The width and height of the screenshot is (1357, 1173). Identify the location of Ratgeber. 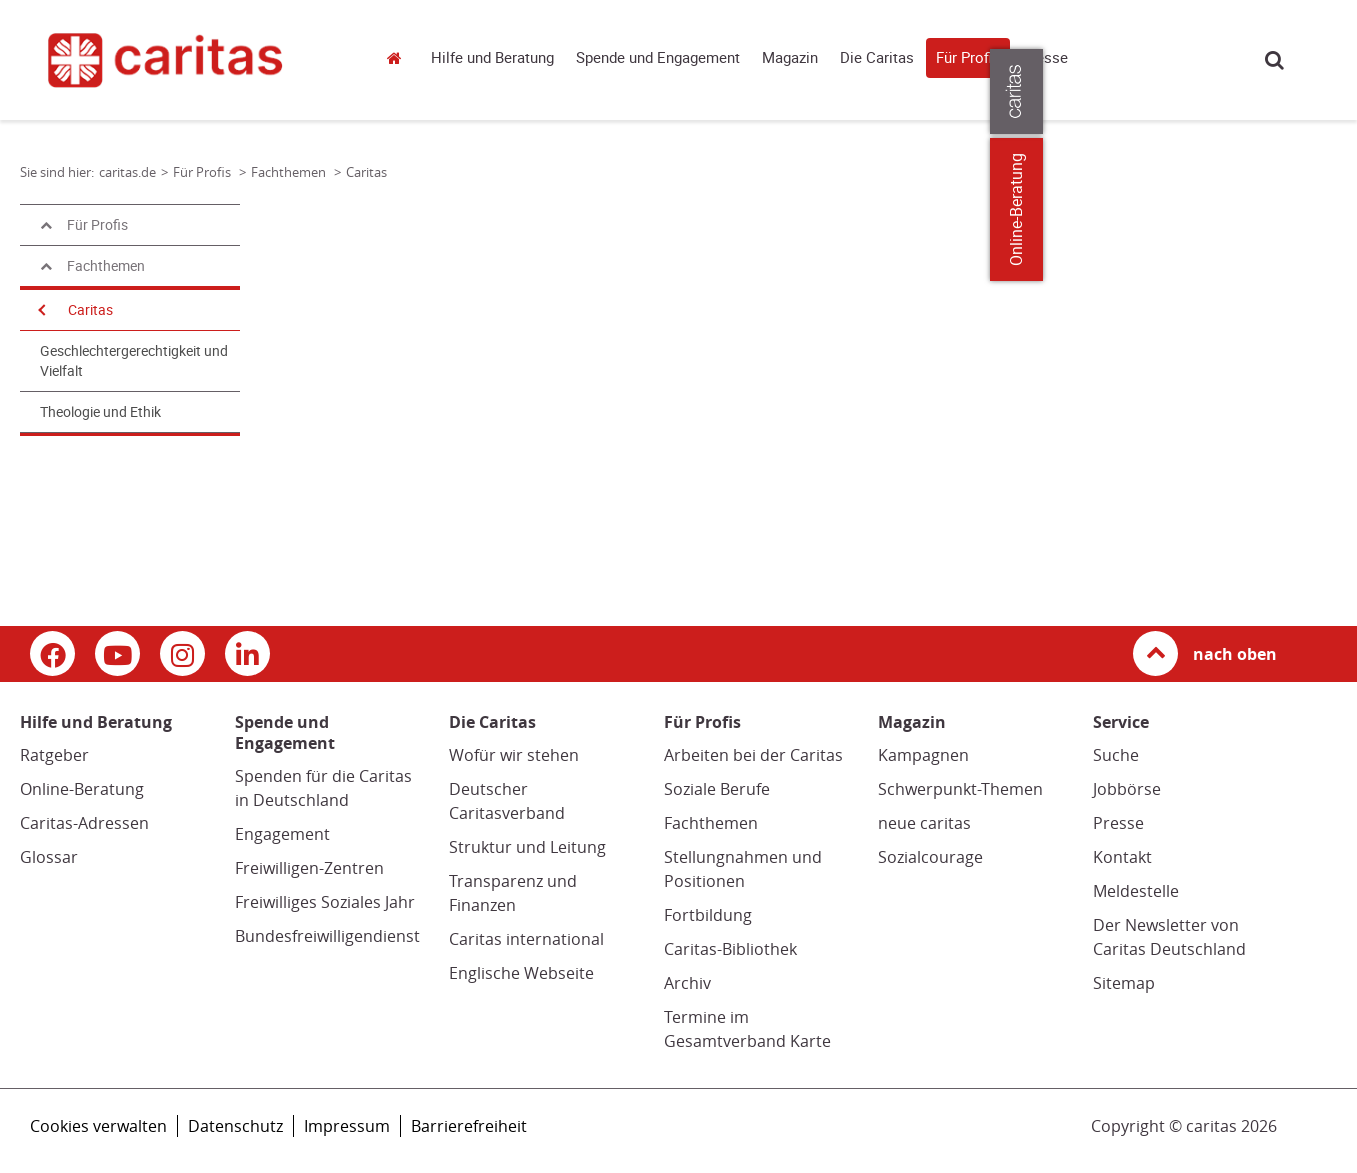
(54, 755).